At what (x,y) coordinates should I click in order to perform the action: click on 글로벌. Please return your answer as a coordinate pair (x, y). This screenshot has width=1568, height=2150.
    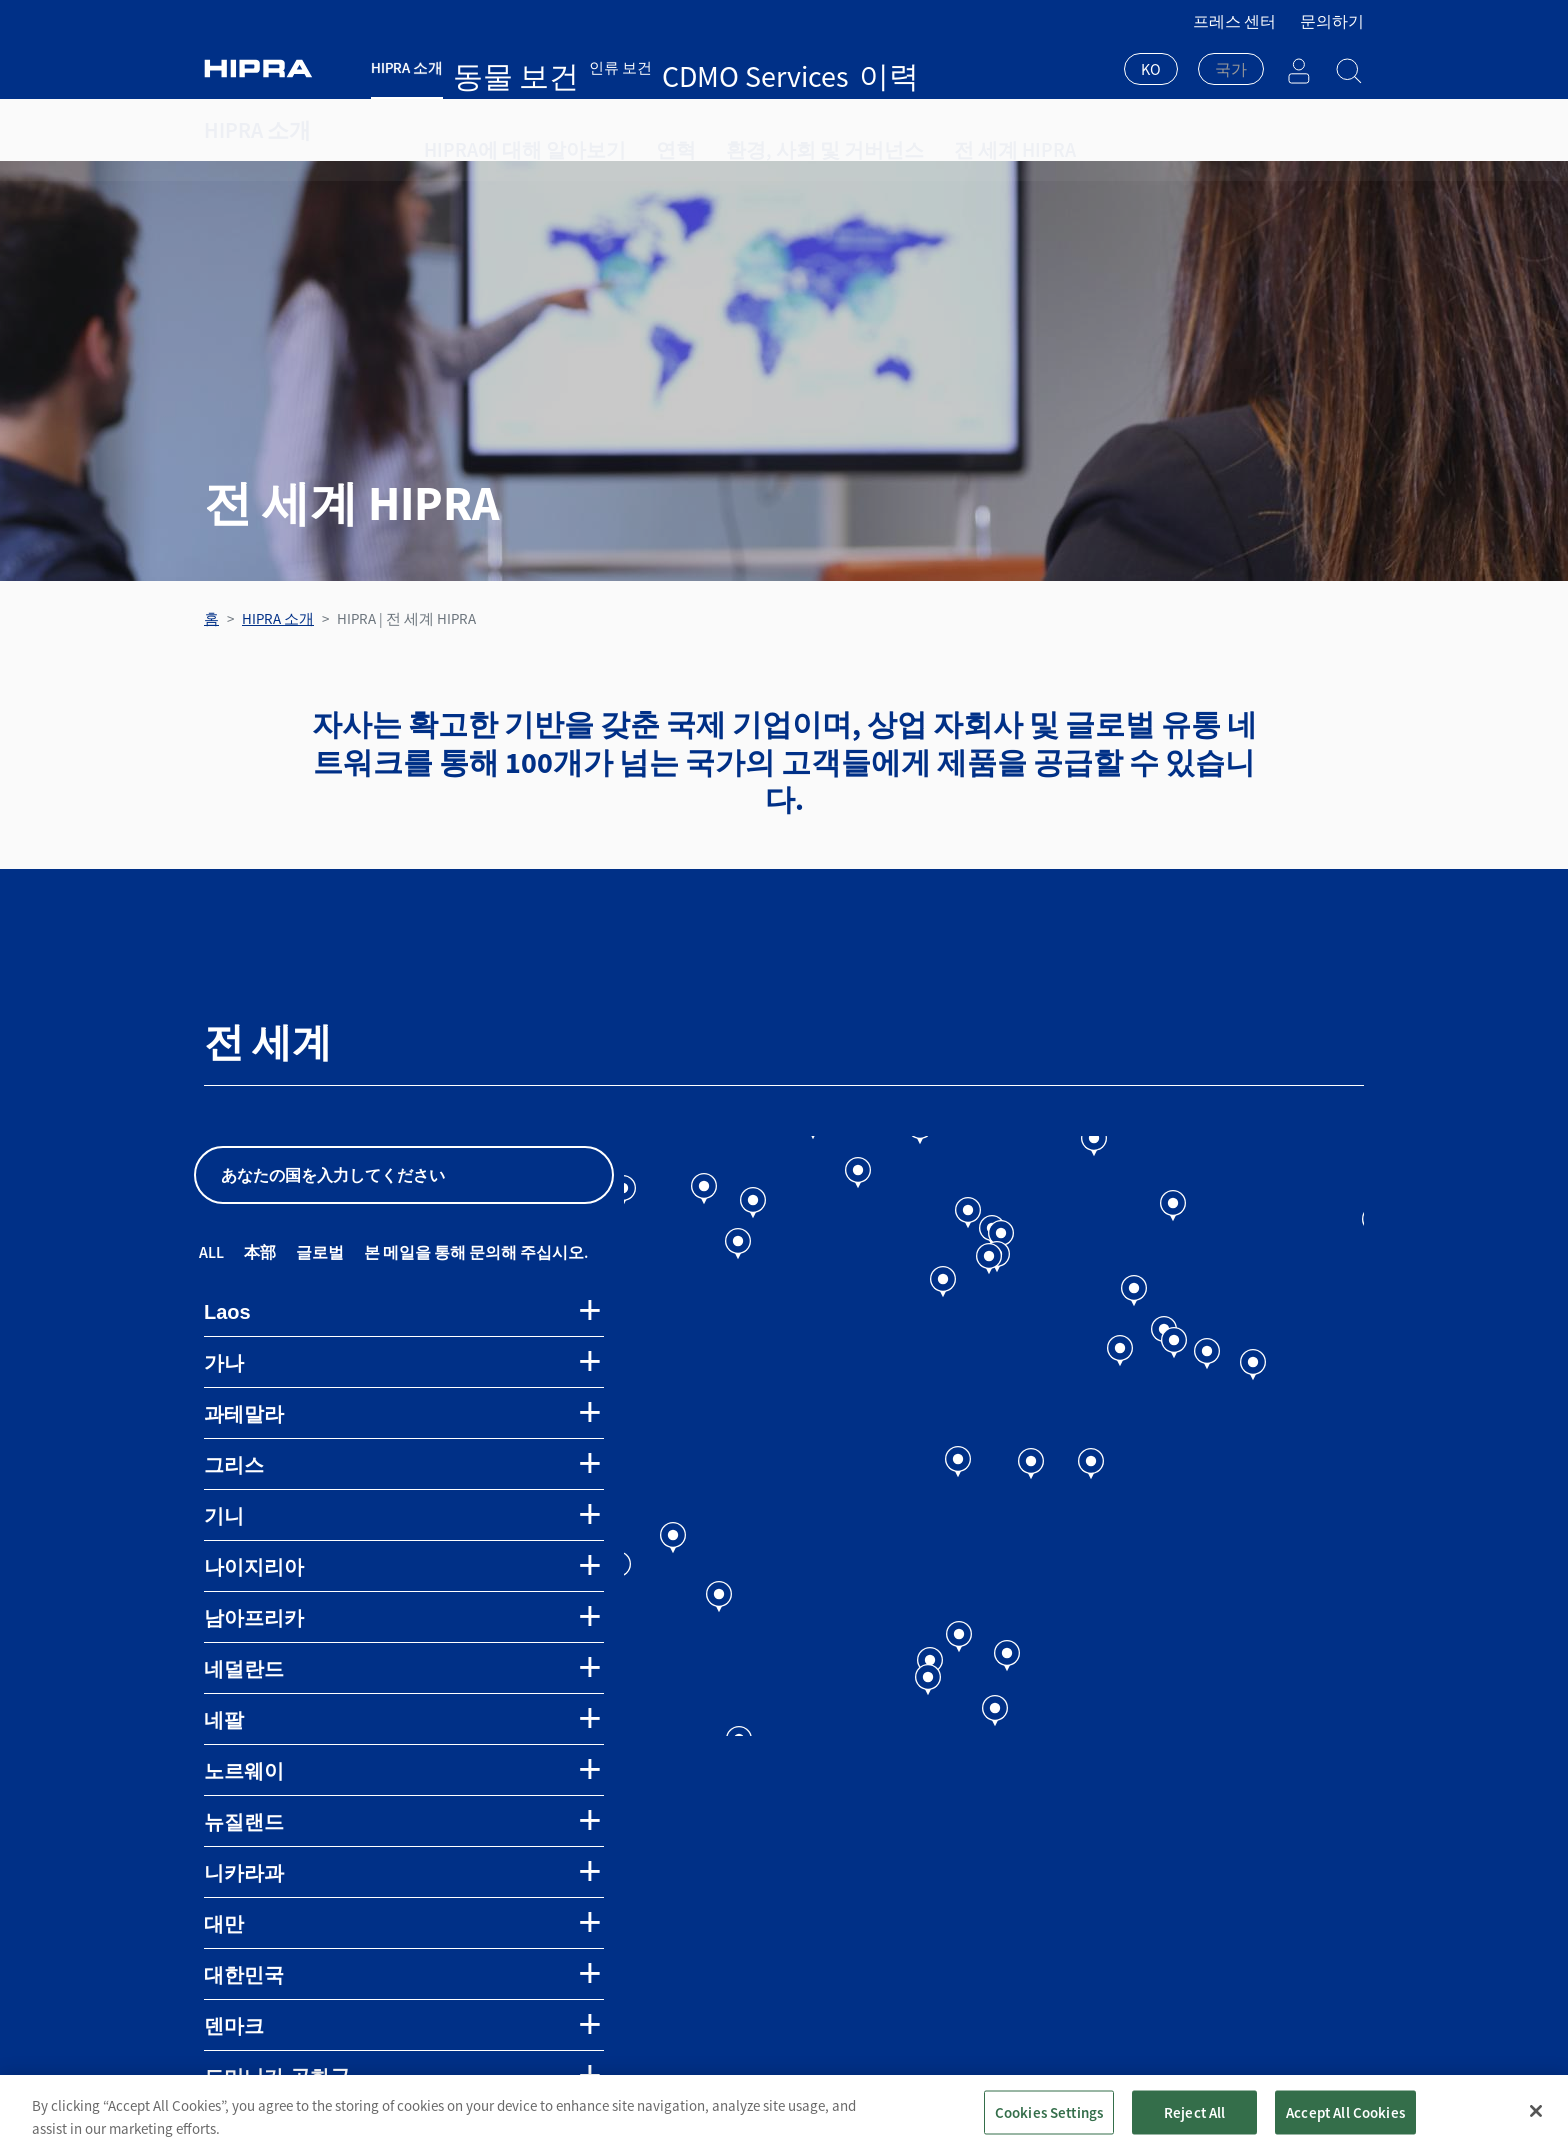
    Looking at the image, I should click on (320, 1252).